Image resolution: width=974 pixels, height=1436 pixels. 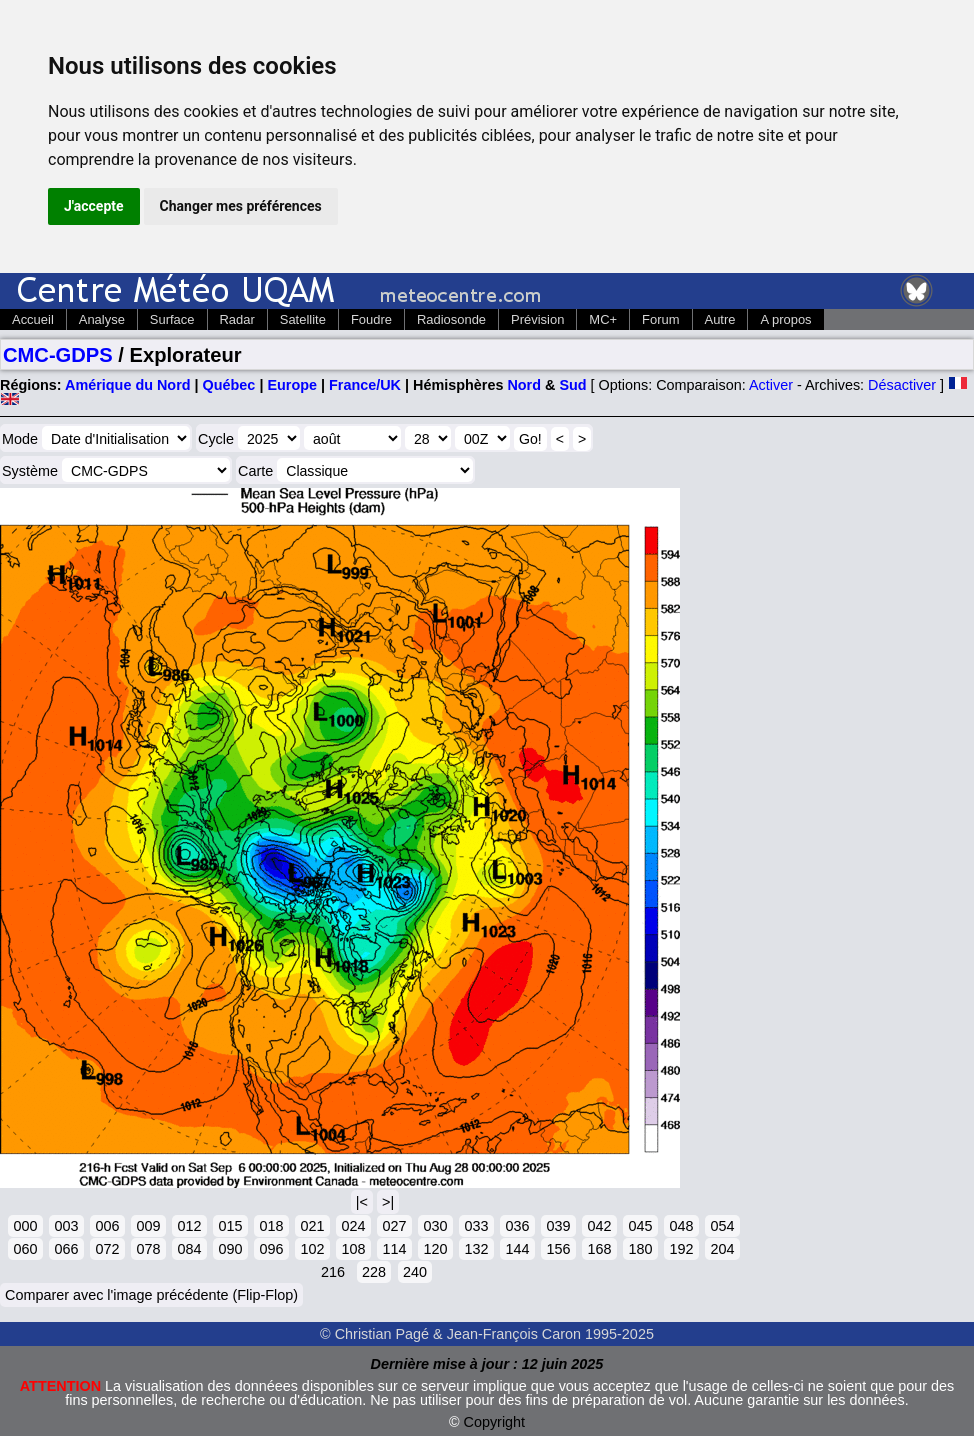 What do you see at coordinates (785, 319) in the screenshot?
I see `A propos` at bounding box center [785, 319].